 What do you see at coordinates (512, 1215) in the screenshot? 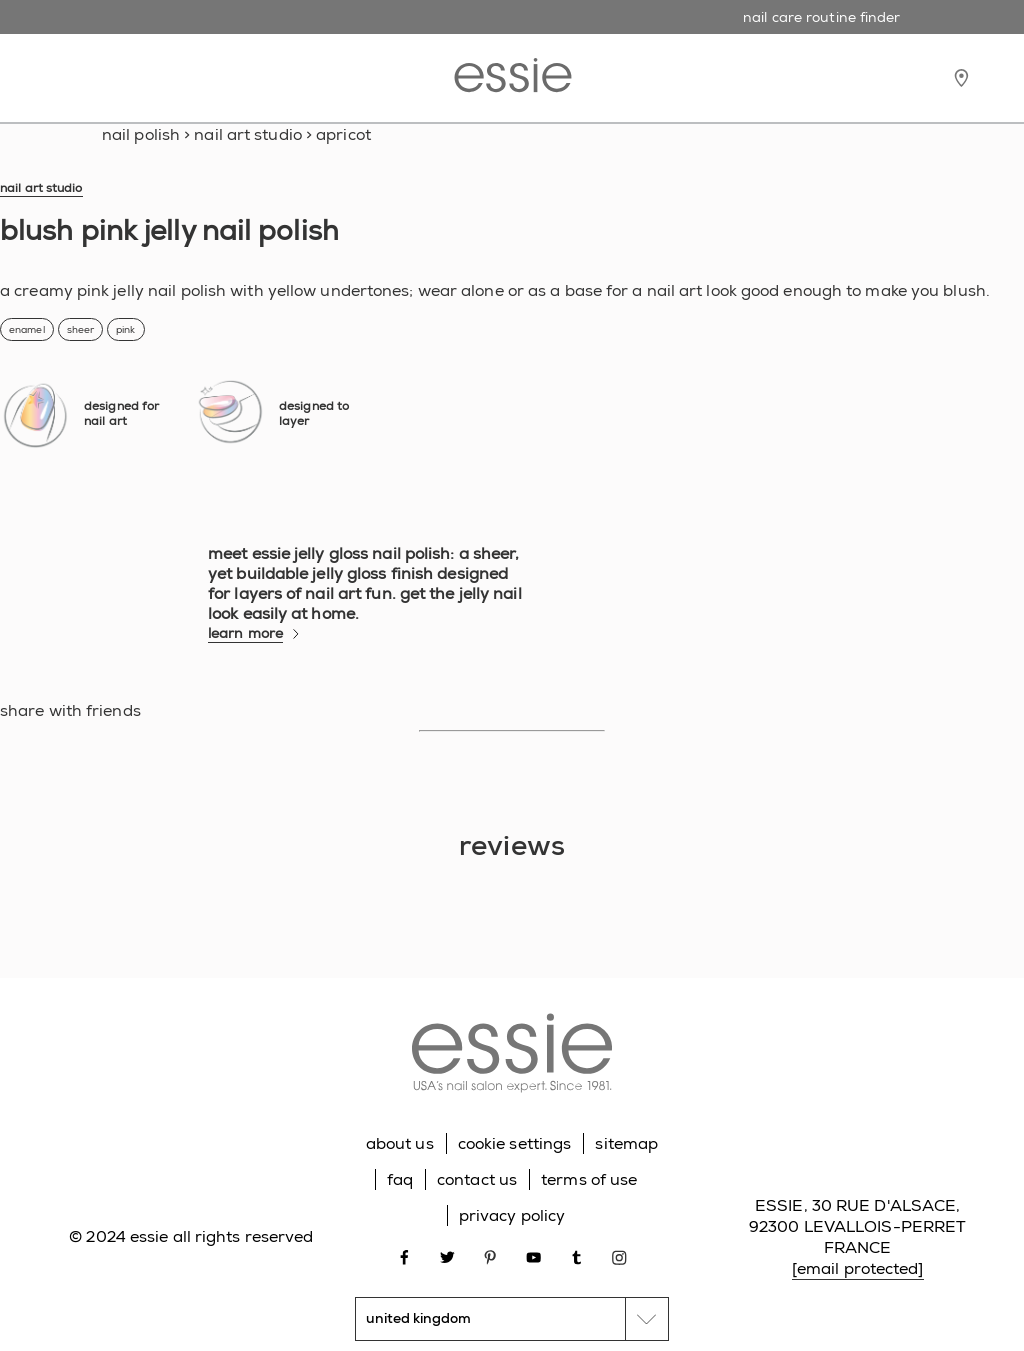
I see `privacy policy` at bounding box center [512, 1215].